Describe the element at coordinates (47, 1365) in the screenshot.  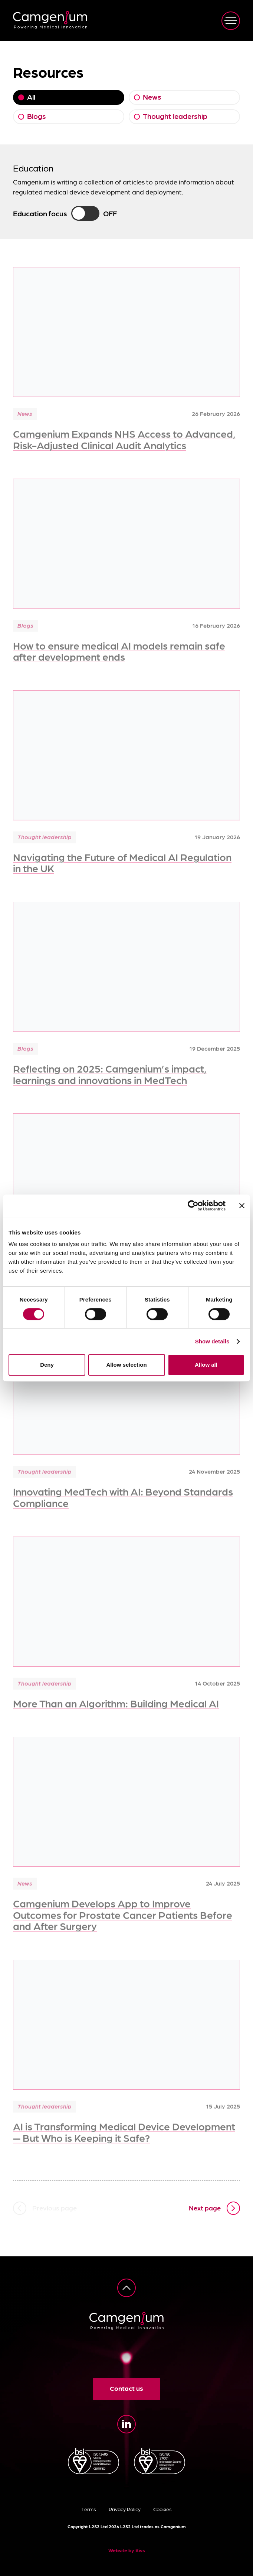
I see `Deny` at that location.